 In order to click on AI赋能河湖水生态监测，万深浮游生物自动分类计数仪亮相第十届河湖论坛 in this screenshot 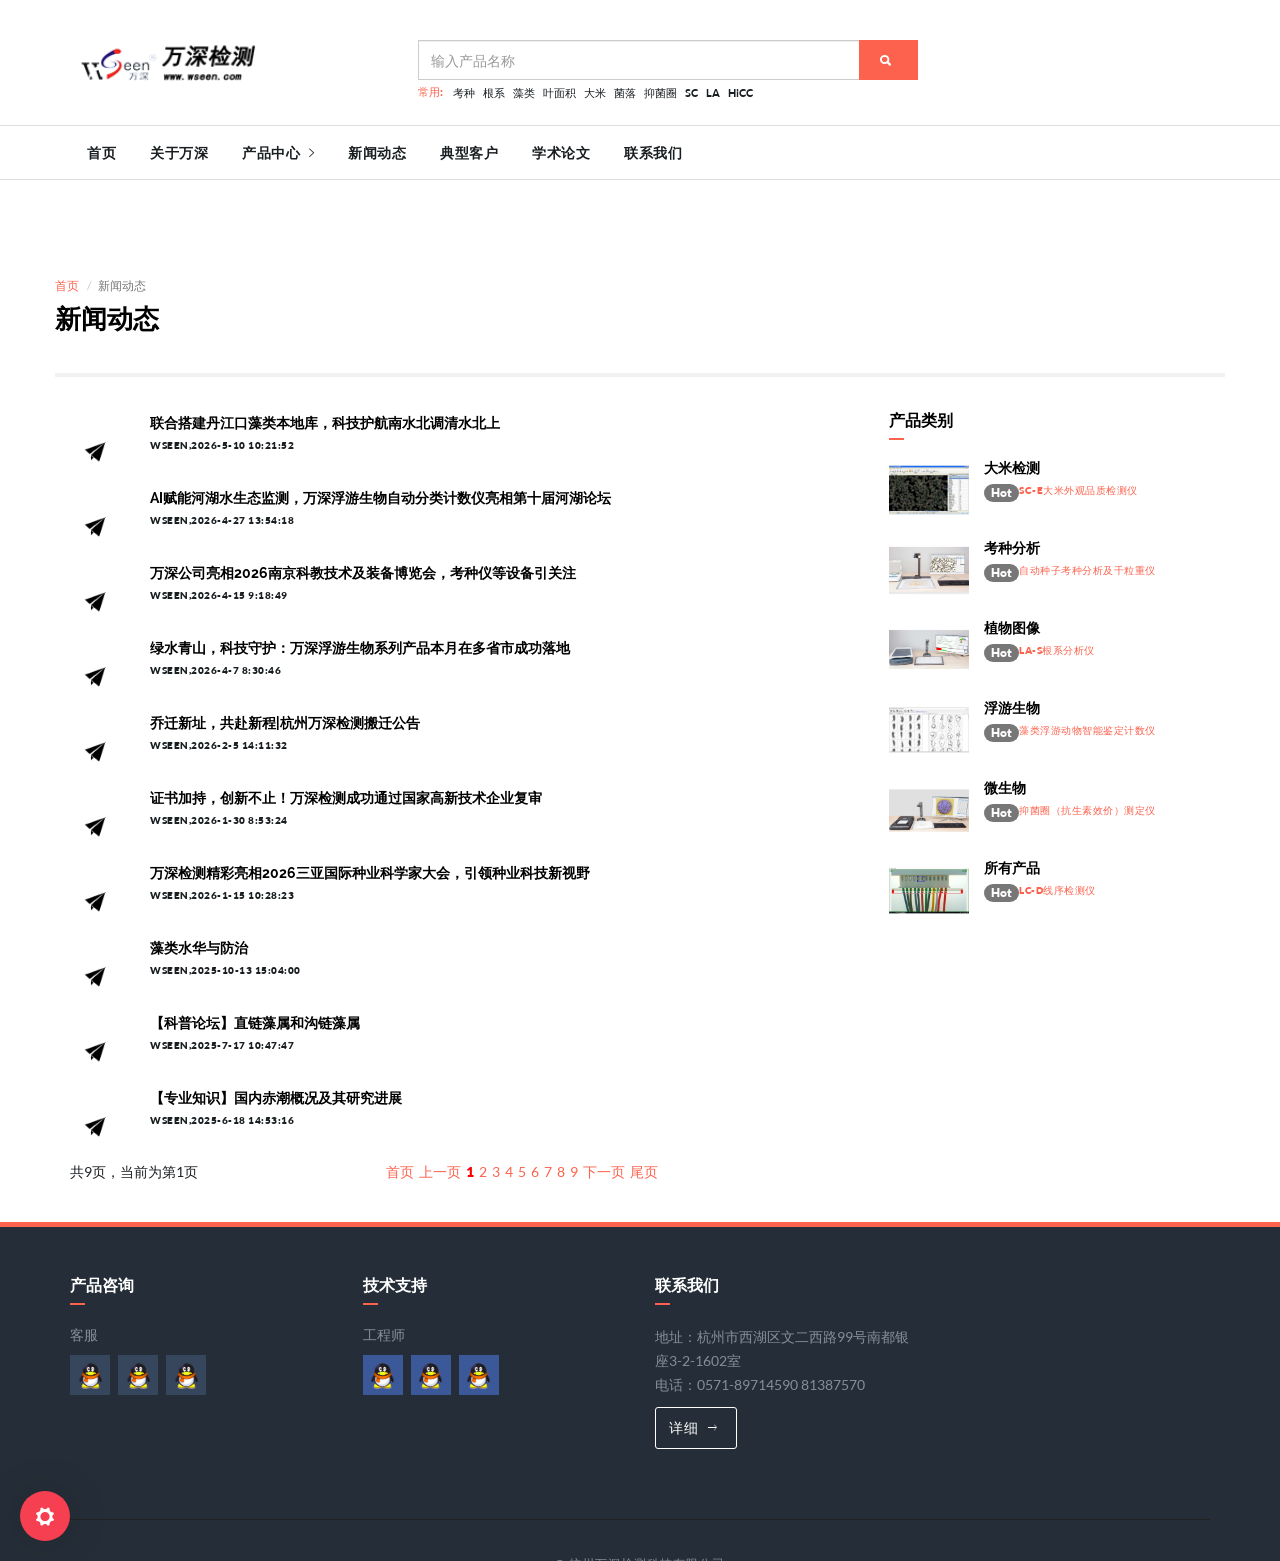, I will do `click(380, 424)`.